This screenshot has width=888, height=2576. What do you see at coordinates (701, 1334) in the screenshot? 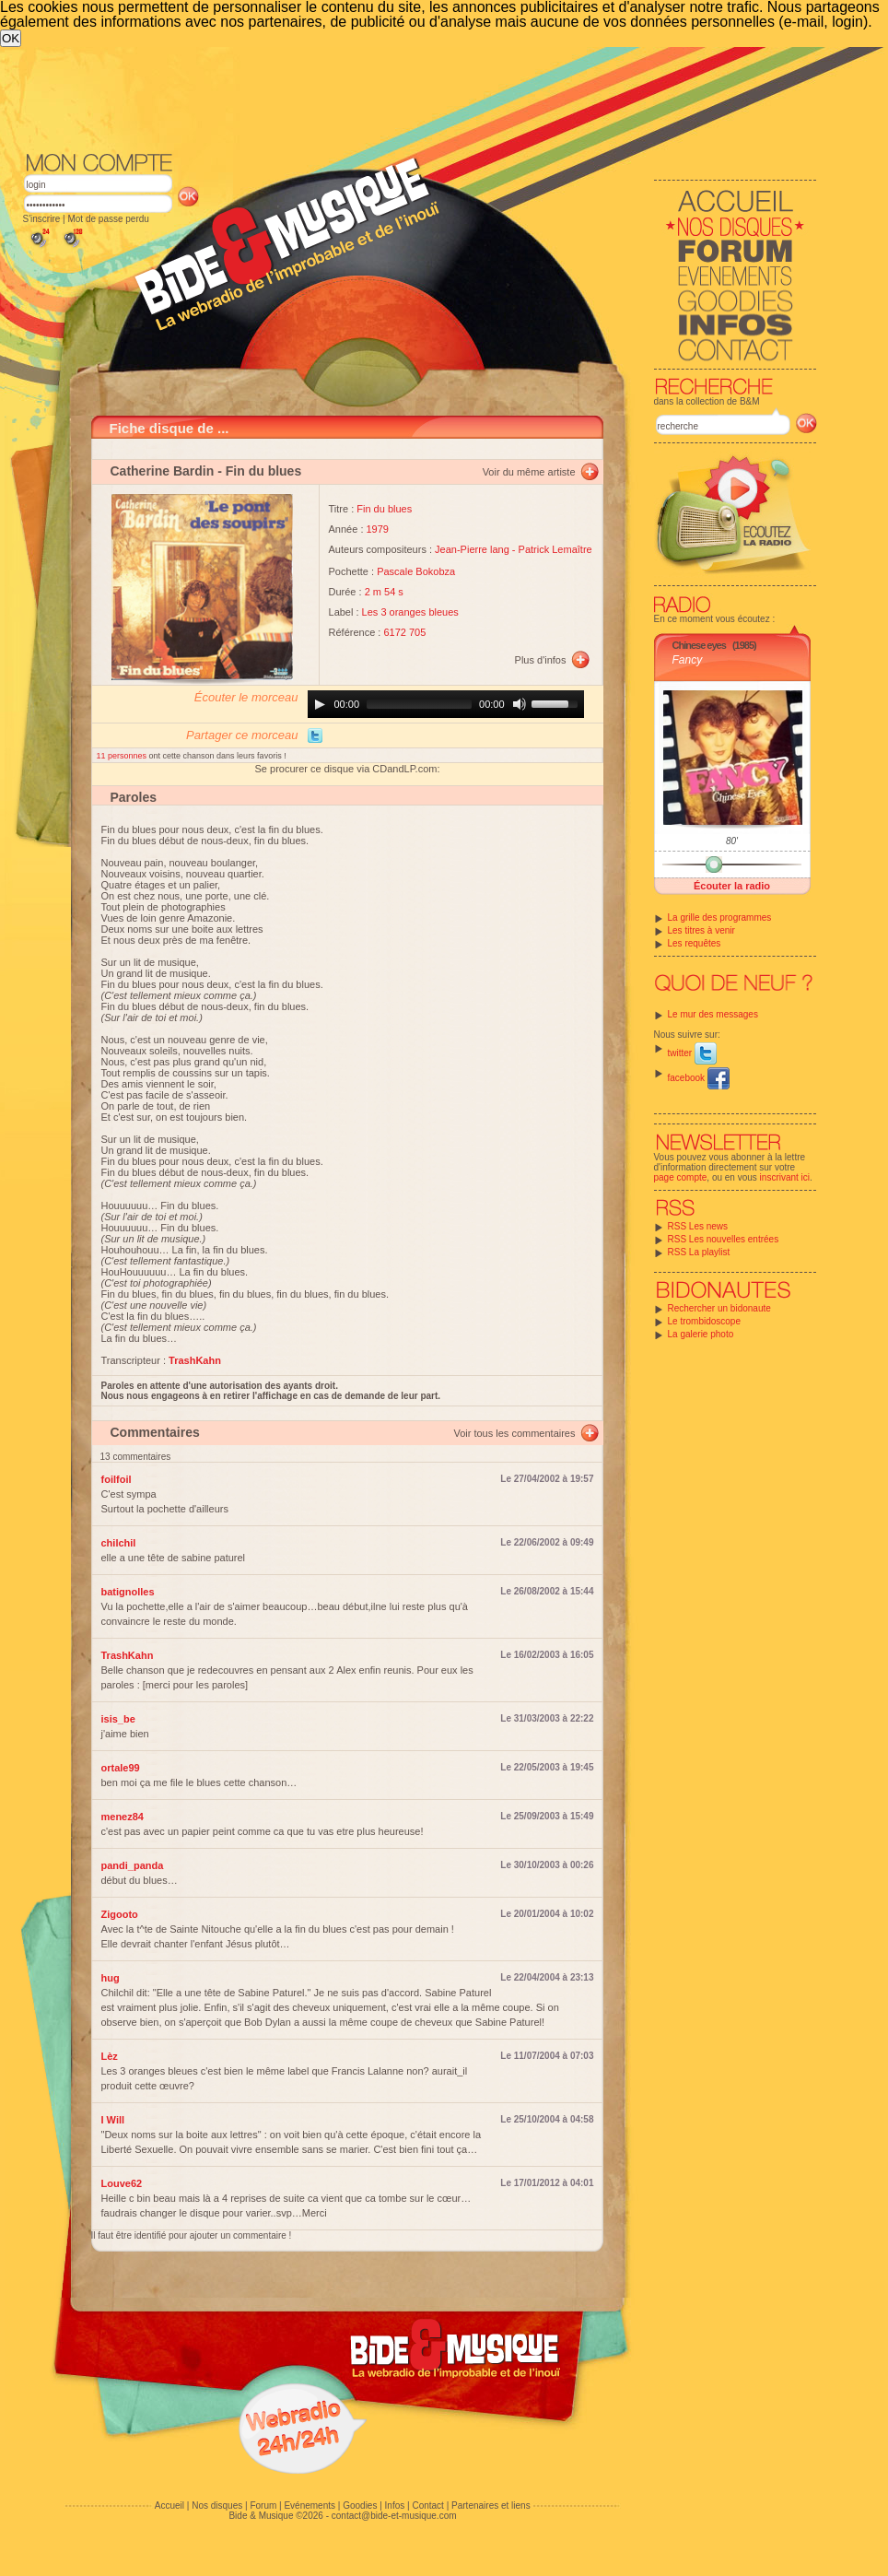
I see `La galerie photo` at bounding box center [701, 1334].